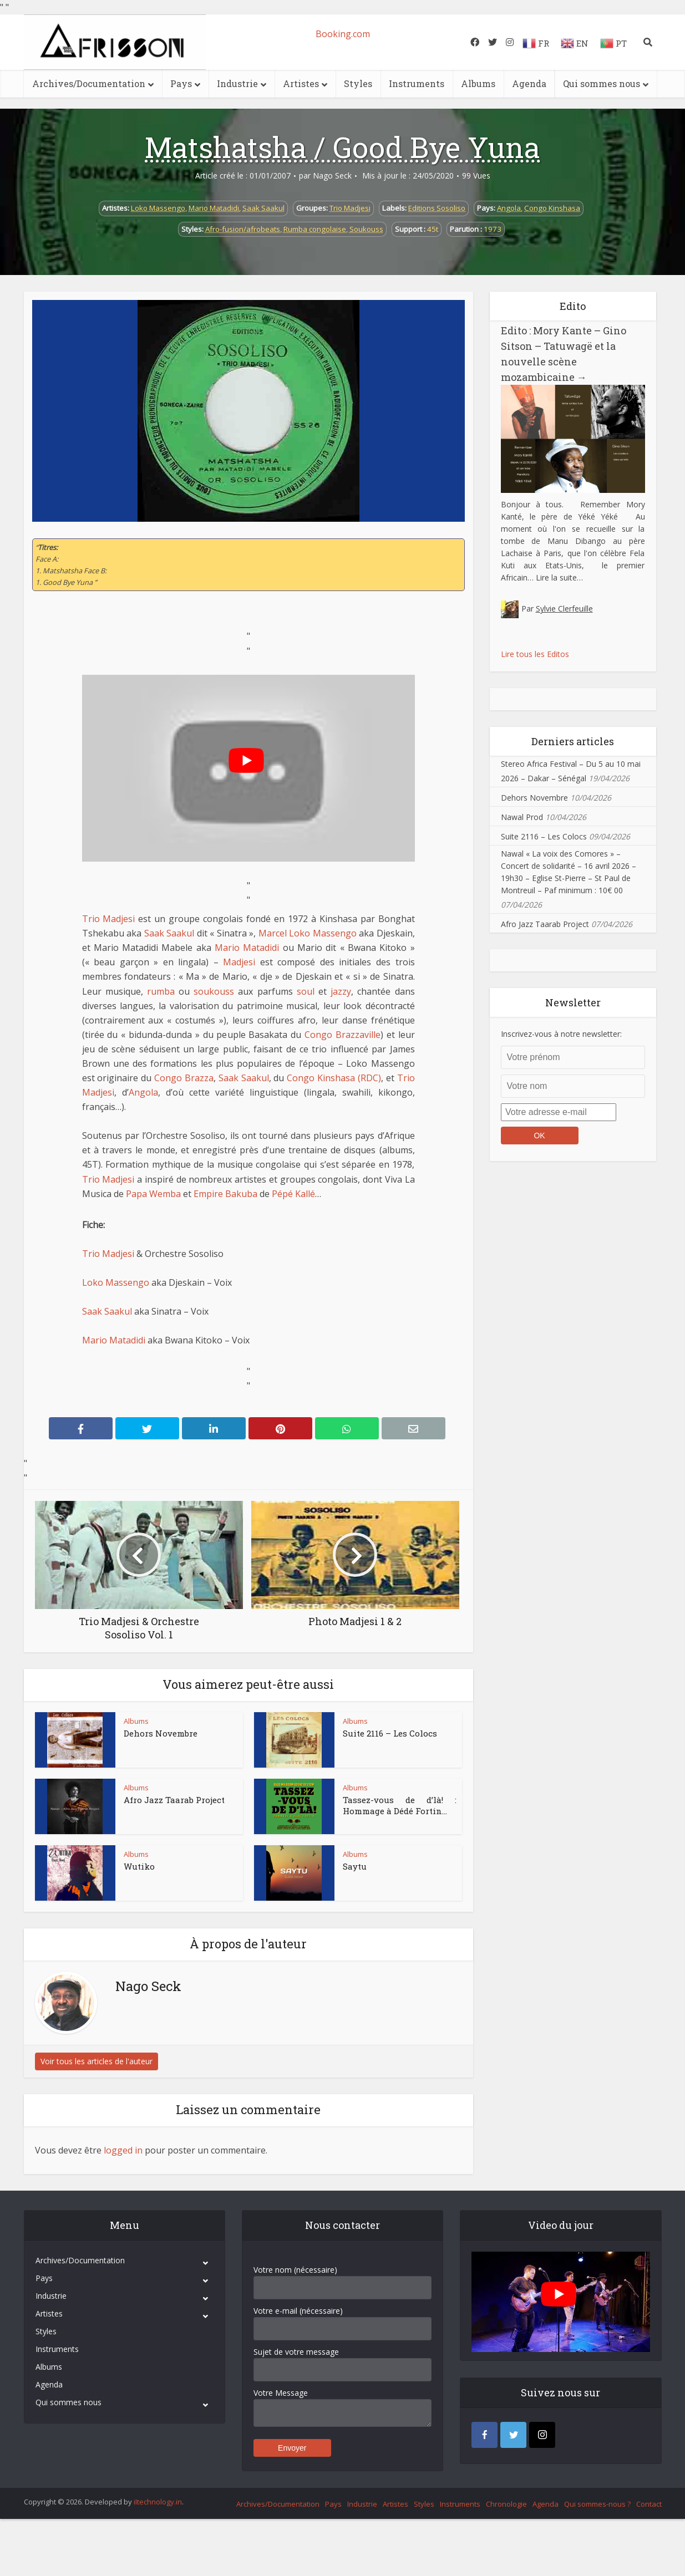 This screenshot has height=2576, width=685. What do you see at coordinates (158, 208) in the screenshot?
I see `Loko Massengo` at bounding box center [158, 208].